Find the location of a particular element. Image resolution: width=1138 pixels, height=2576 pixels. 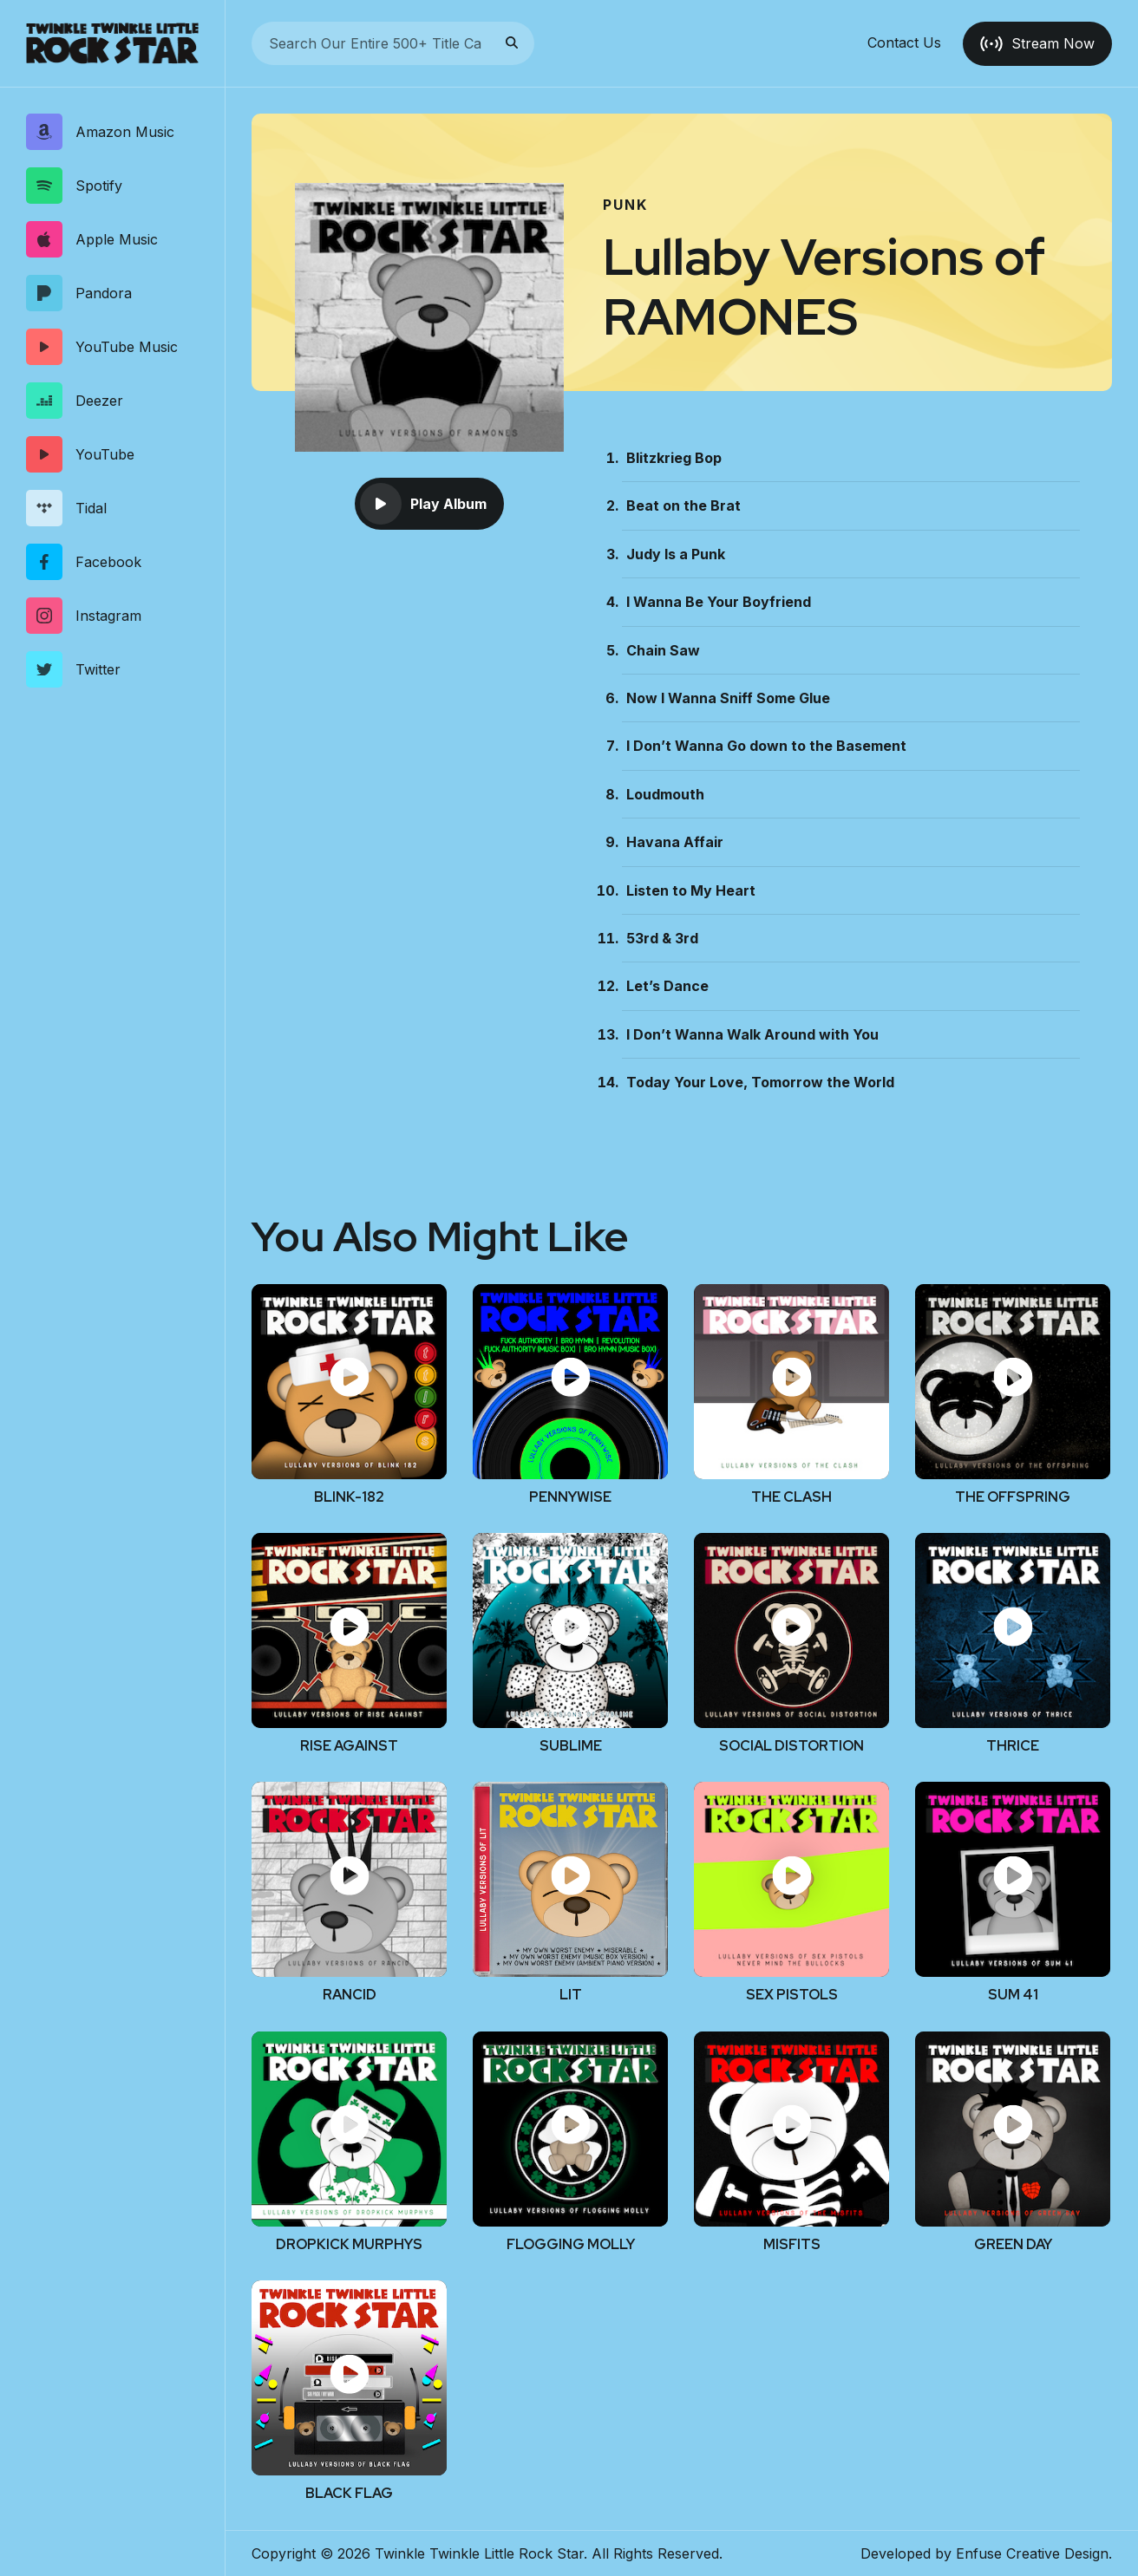

Punk is located at coordinates (625, 204).